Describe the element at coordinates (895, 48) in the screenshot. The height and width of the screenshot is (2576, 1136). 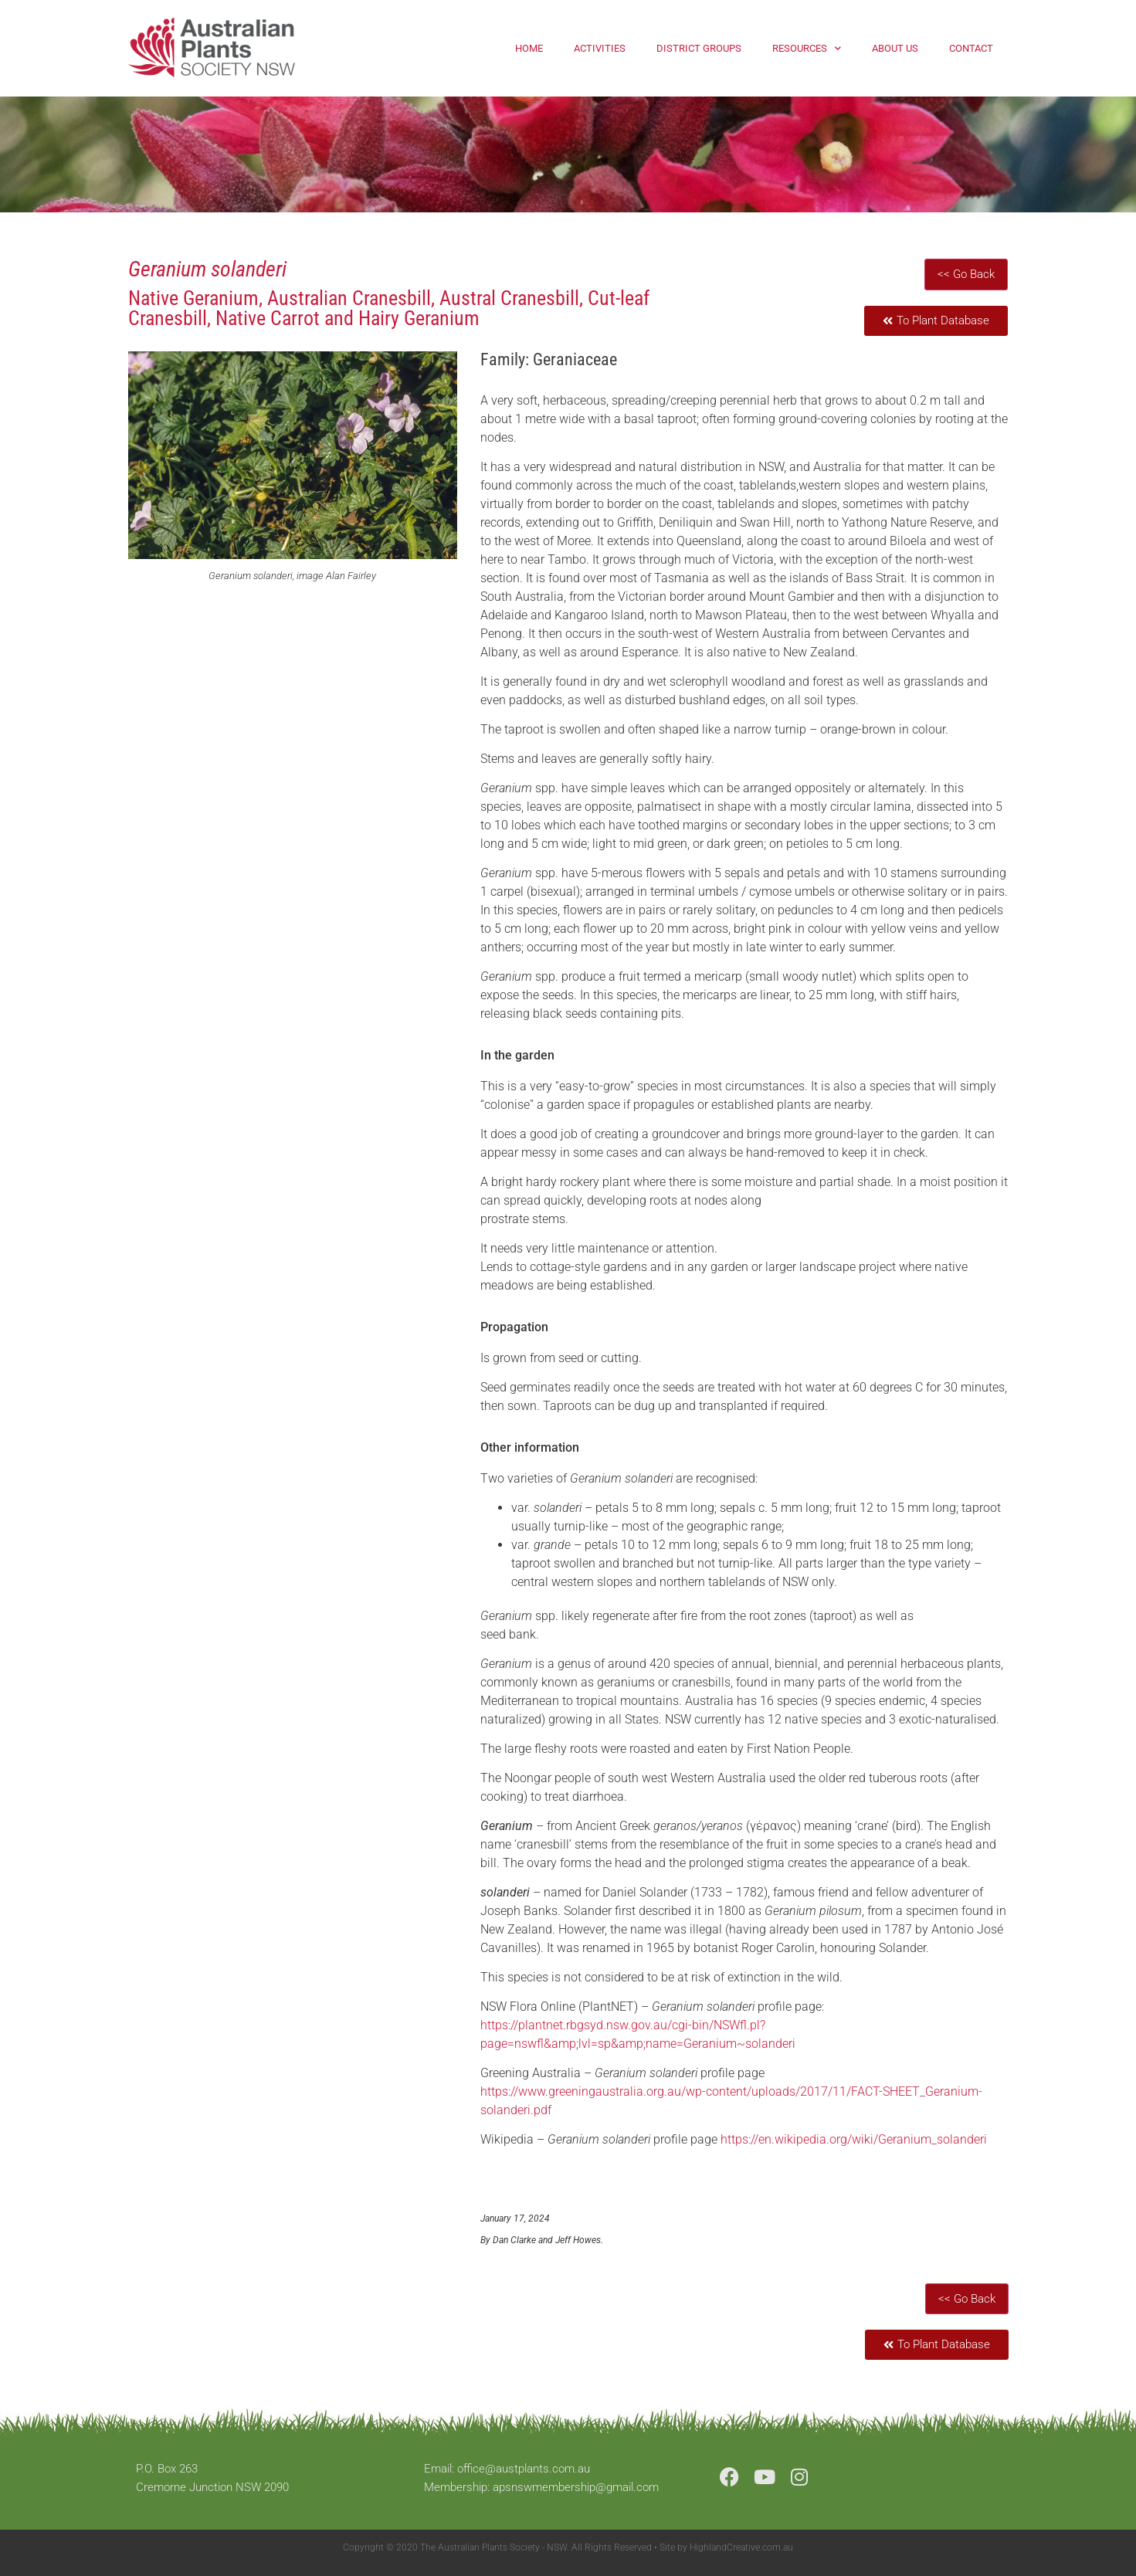
I see `About Us` at that location.